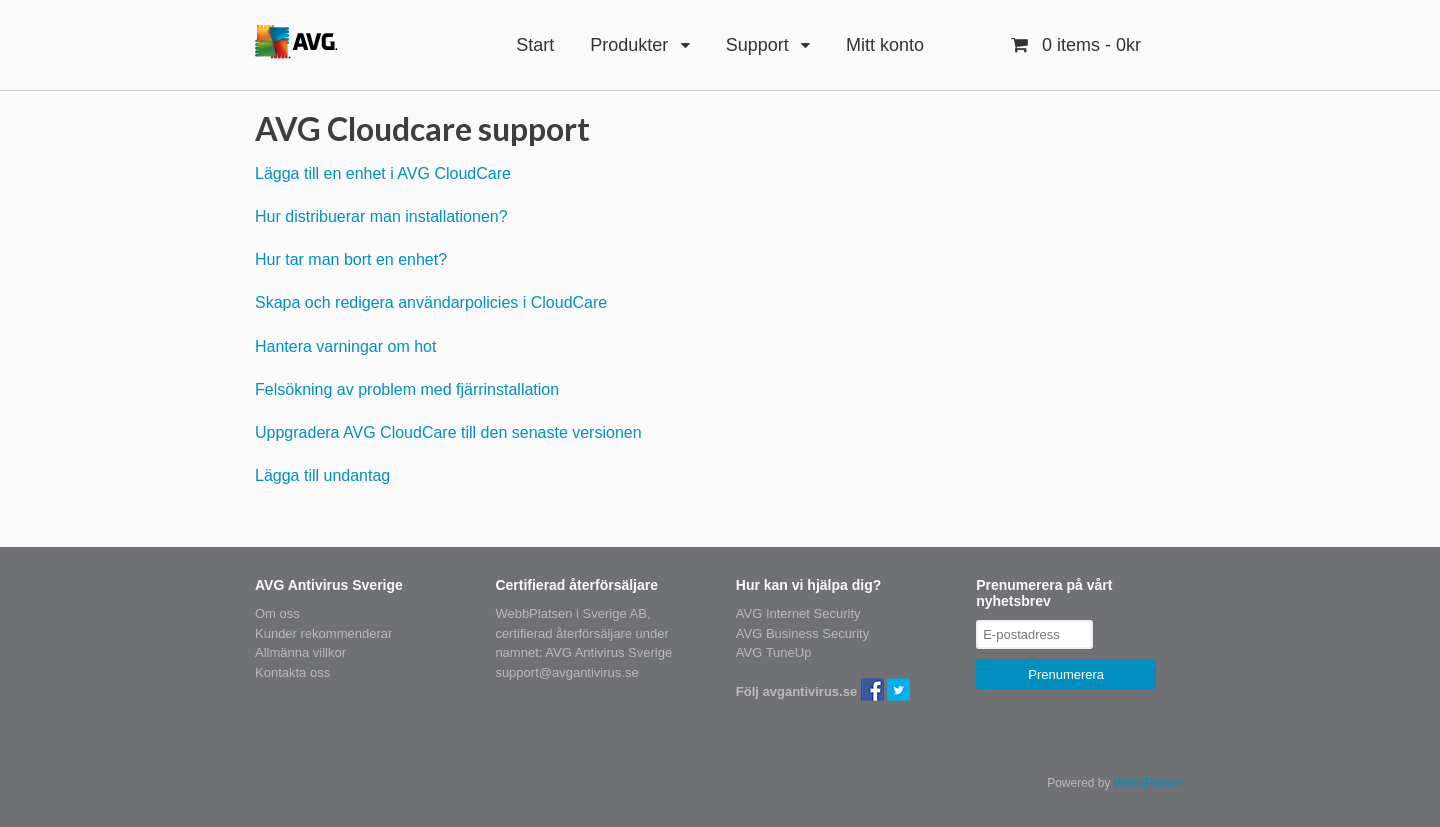 This screenshot has width=1440, height=827. I want to click on Felsökning av problem med fjärrinstallation, so click(407, 389).